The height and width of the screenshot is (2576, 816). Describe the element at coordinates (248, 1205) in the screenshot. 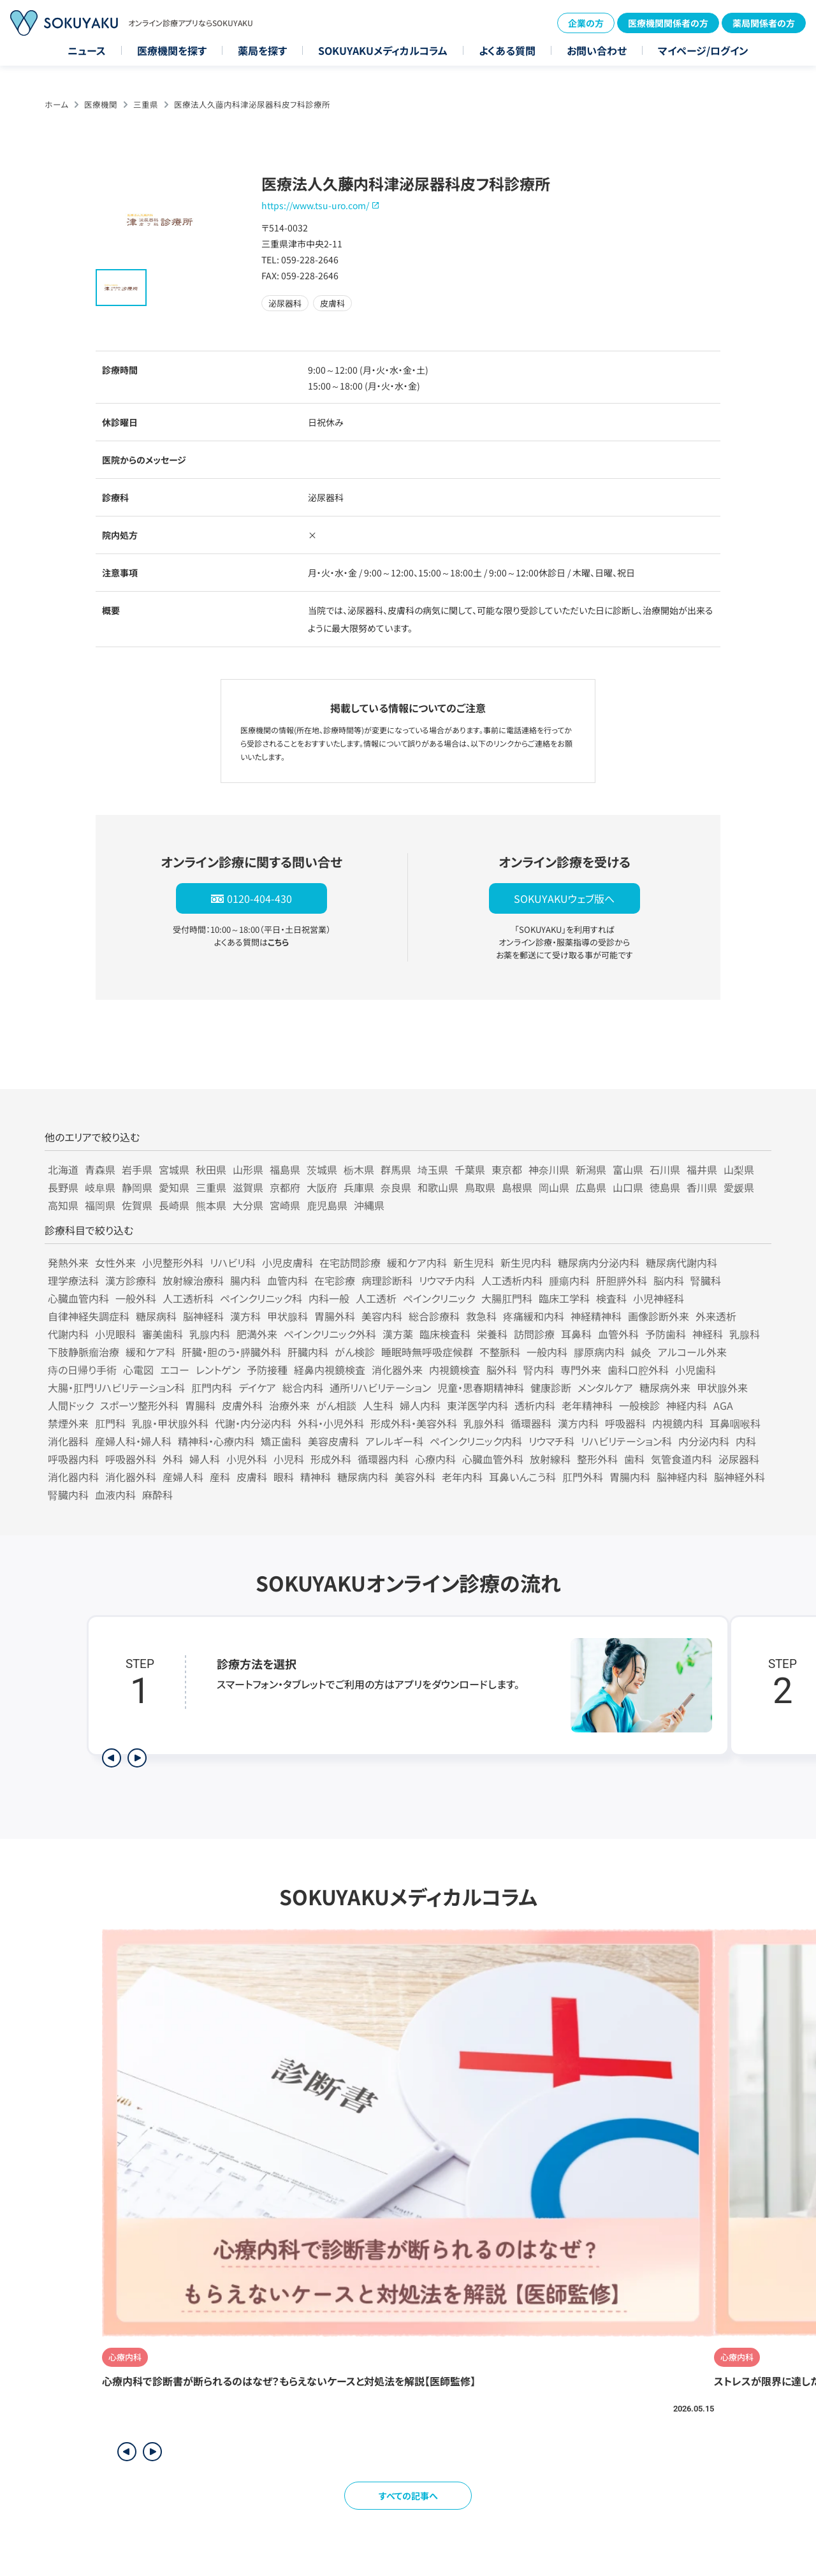

I see `大分県` at that location.